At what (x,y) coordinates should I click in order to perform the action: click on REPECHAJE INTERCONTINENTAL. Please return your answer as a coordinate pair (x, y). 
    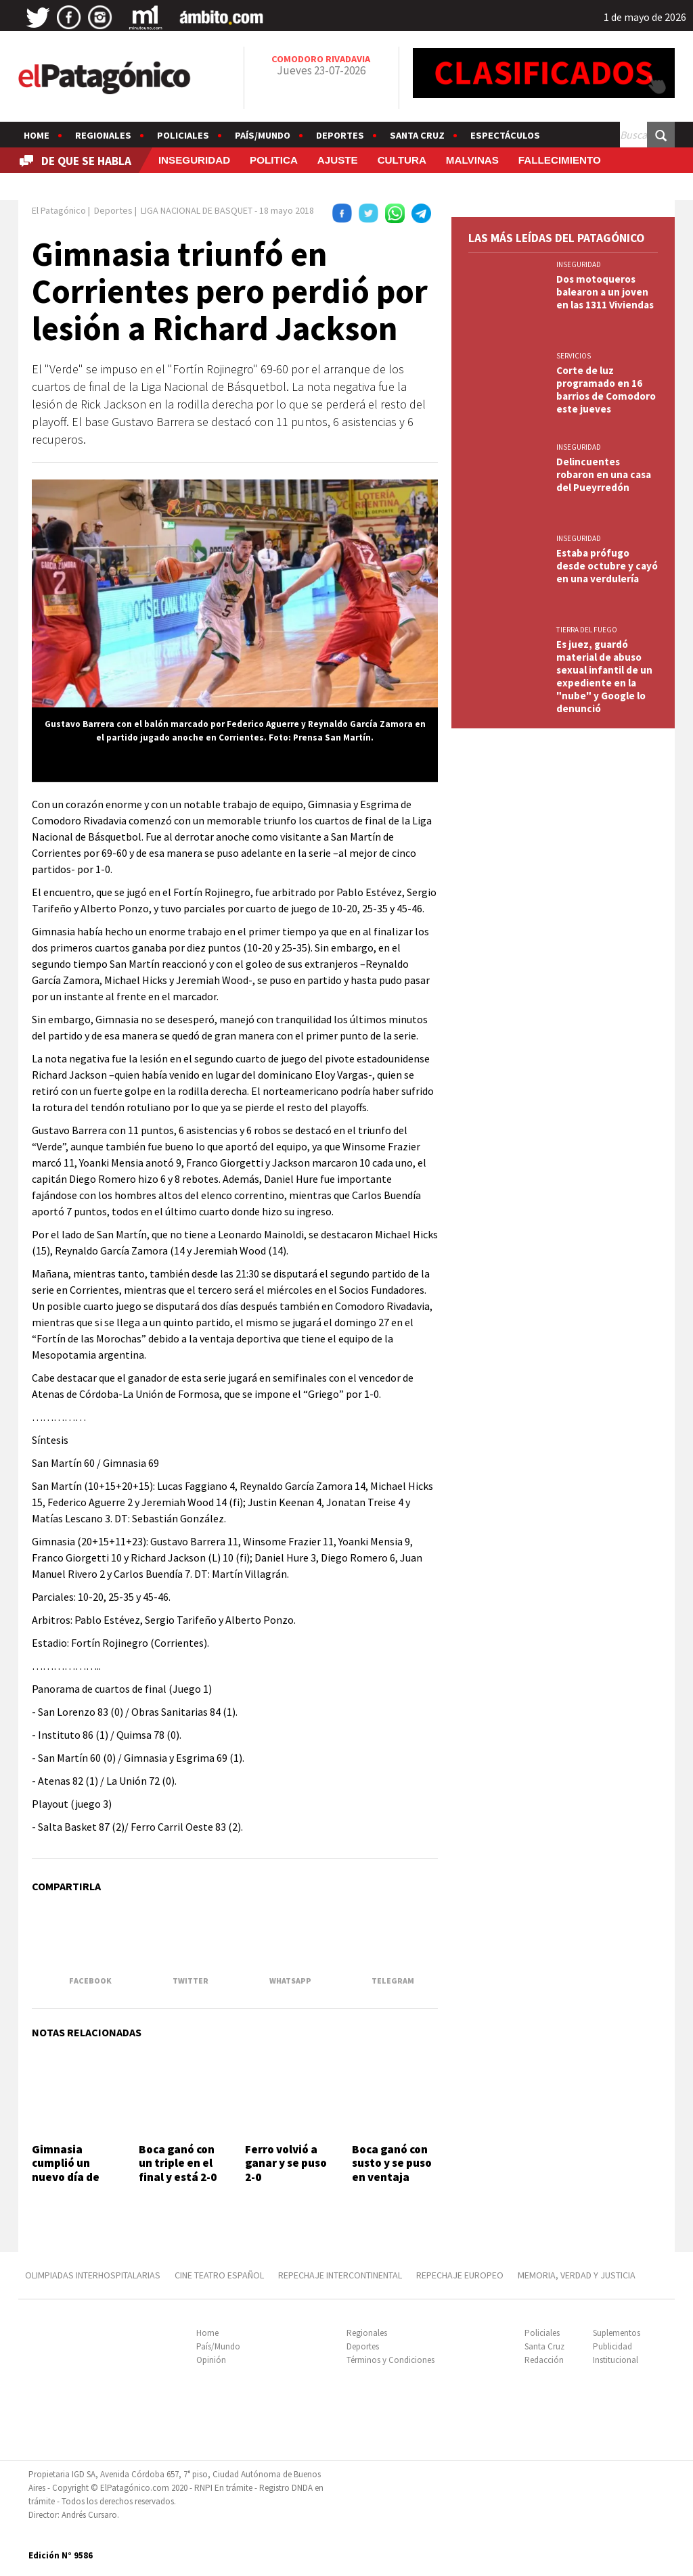
    Looking at the image, I should click on (340, 2275).